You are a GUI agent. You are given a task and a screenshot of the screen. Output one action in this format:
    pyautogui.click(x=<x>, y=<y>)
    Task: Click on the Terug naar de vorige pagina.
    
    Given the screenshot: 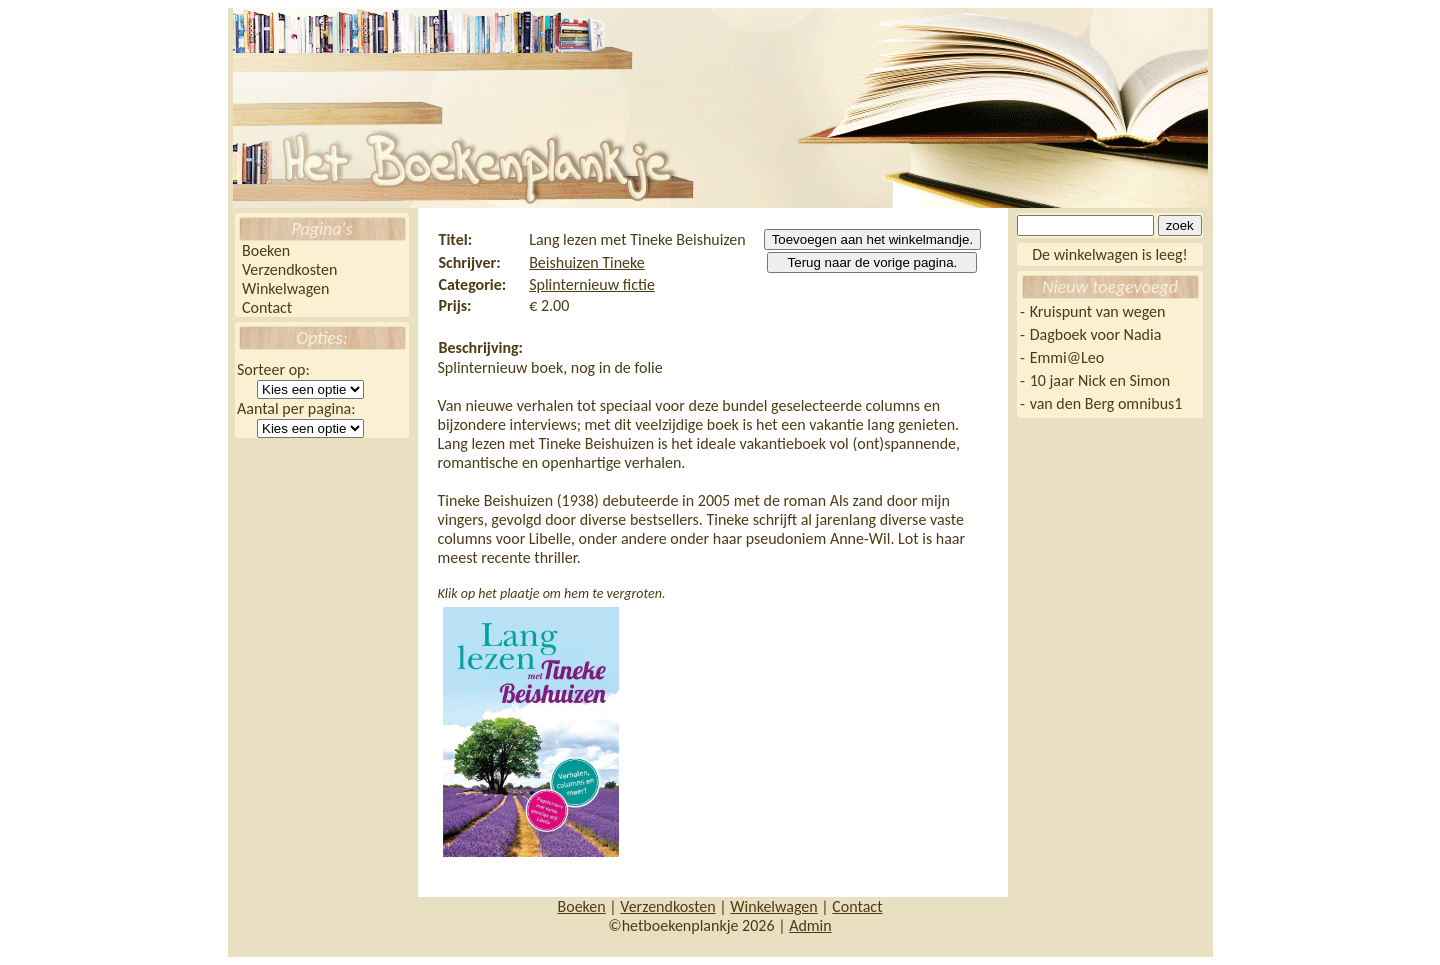 What is the action you would take?
    pyautogui.click(x=873, y=262)
    